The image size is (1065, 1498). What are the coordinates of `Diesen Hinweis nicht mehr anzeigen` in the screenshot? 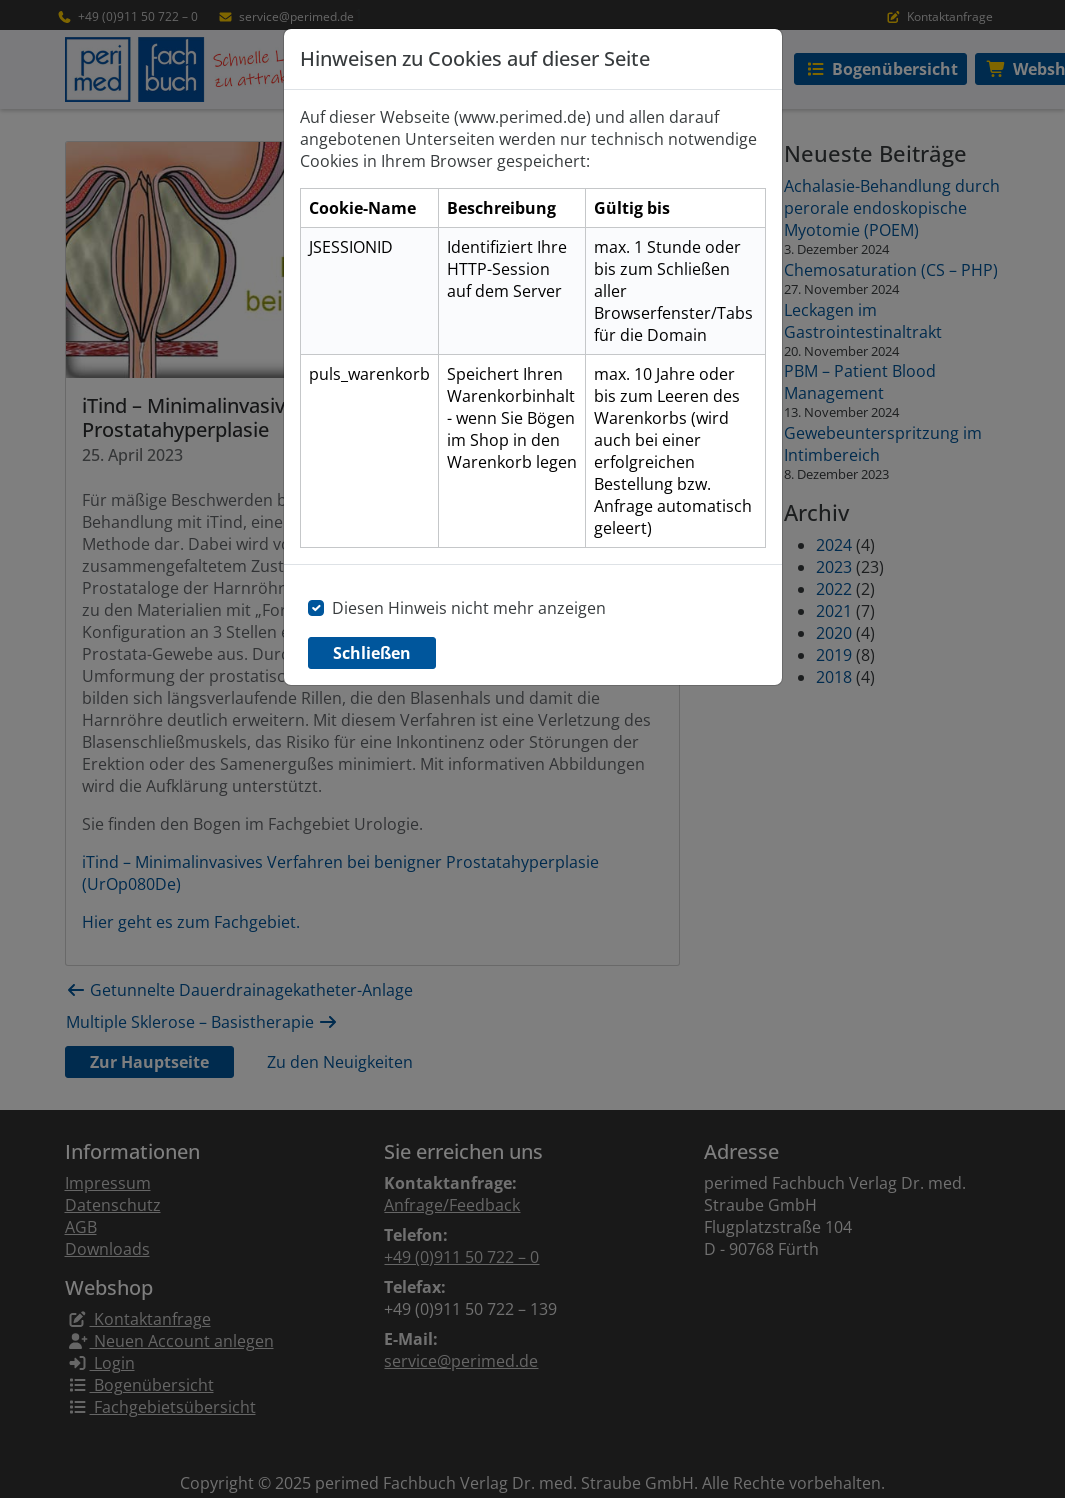 It's located at (469, 608).